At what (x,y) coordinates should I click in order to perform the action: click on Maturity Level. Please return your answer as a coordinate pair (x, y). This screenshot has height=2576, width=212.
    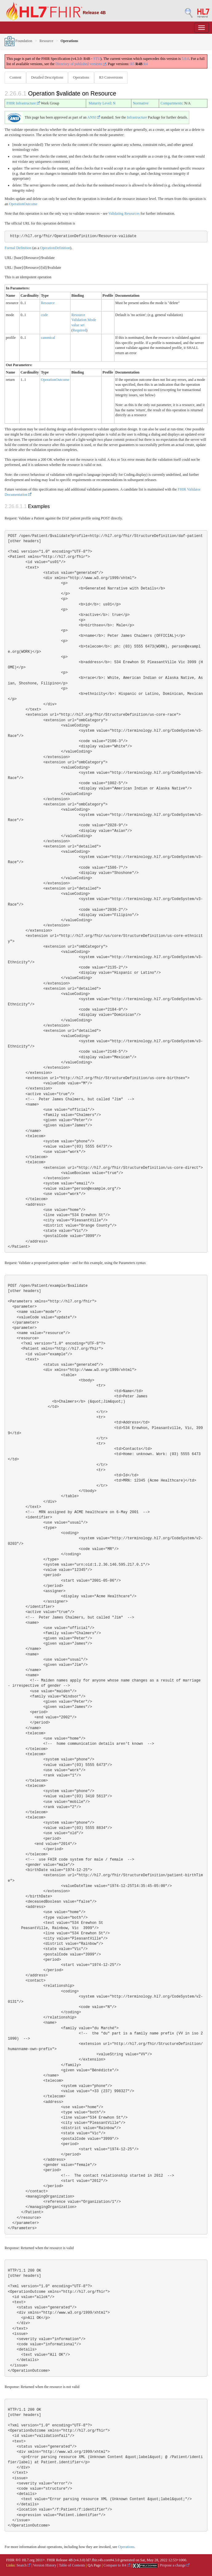
    Looking at the image, I should click on (100, 103).